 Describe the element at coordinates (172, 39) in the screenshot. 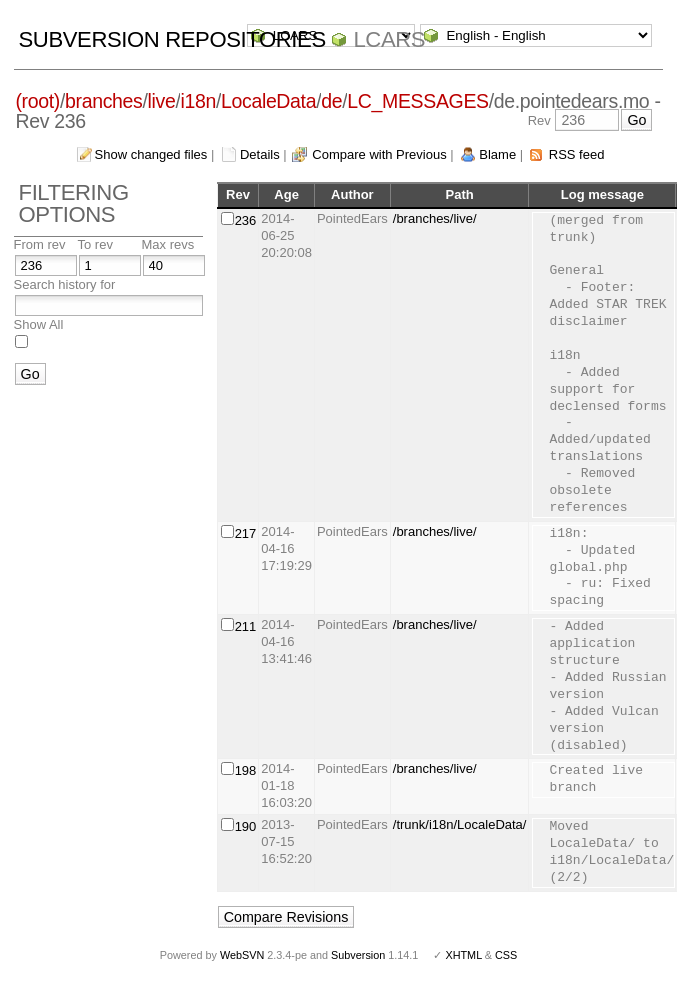

I see `Subversion Repositories` at that location.